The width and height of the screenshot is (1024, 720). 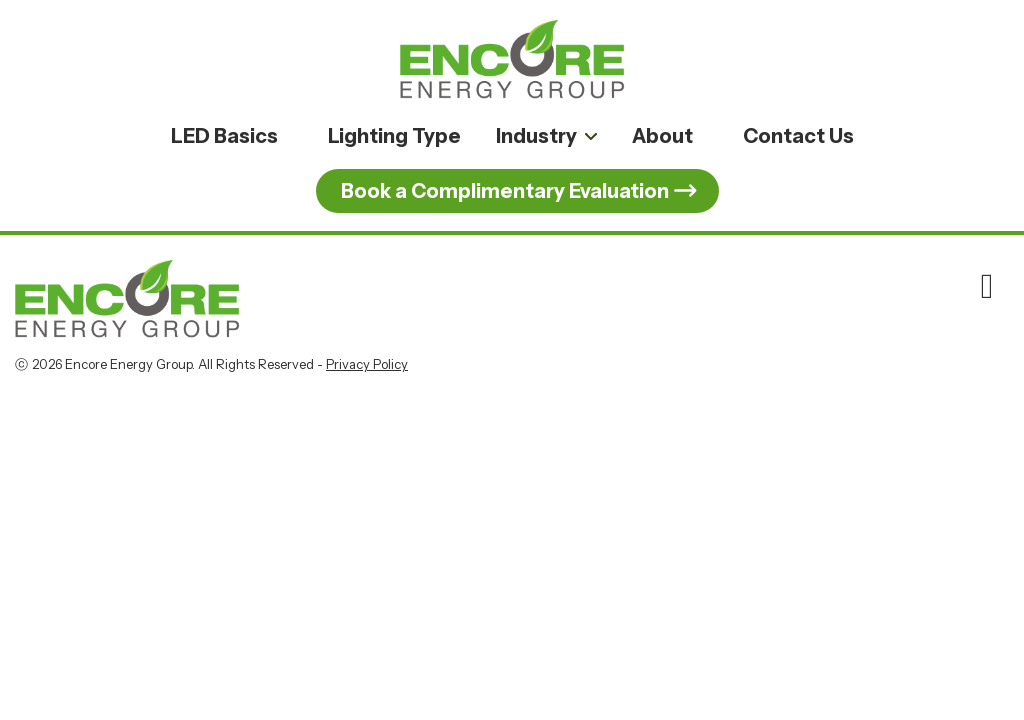 What do you see at coordinates (798, 136) in the screenshot?
I see `Contact Us` at bounding box center [798, 136].